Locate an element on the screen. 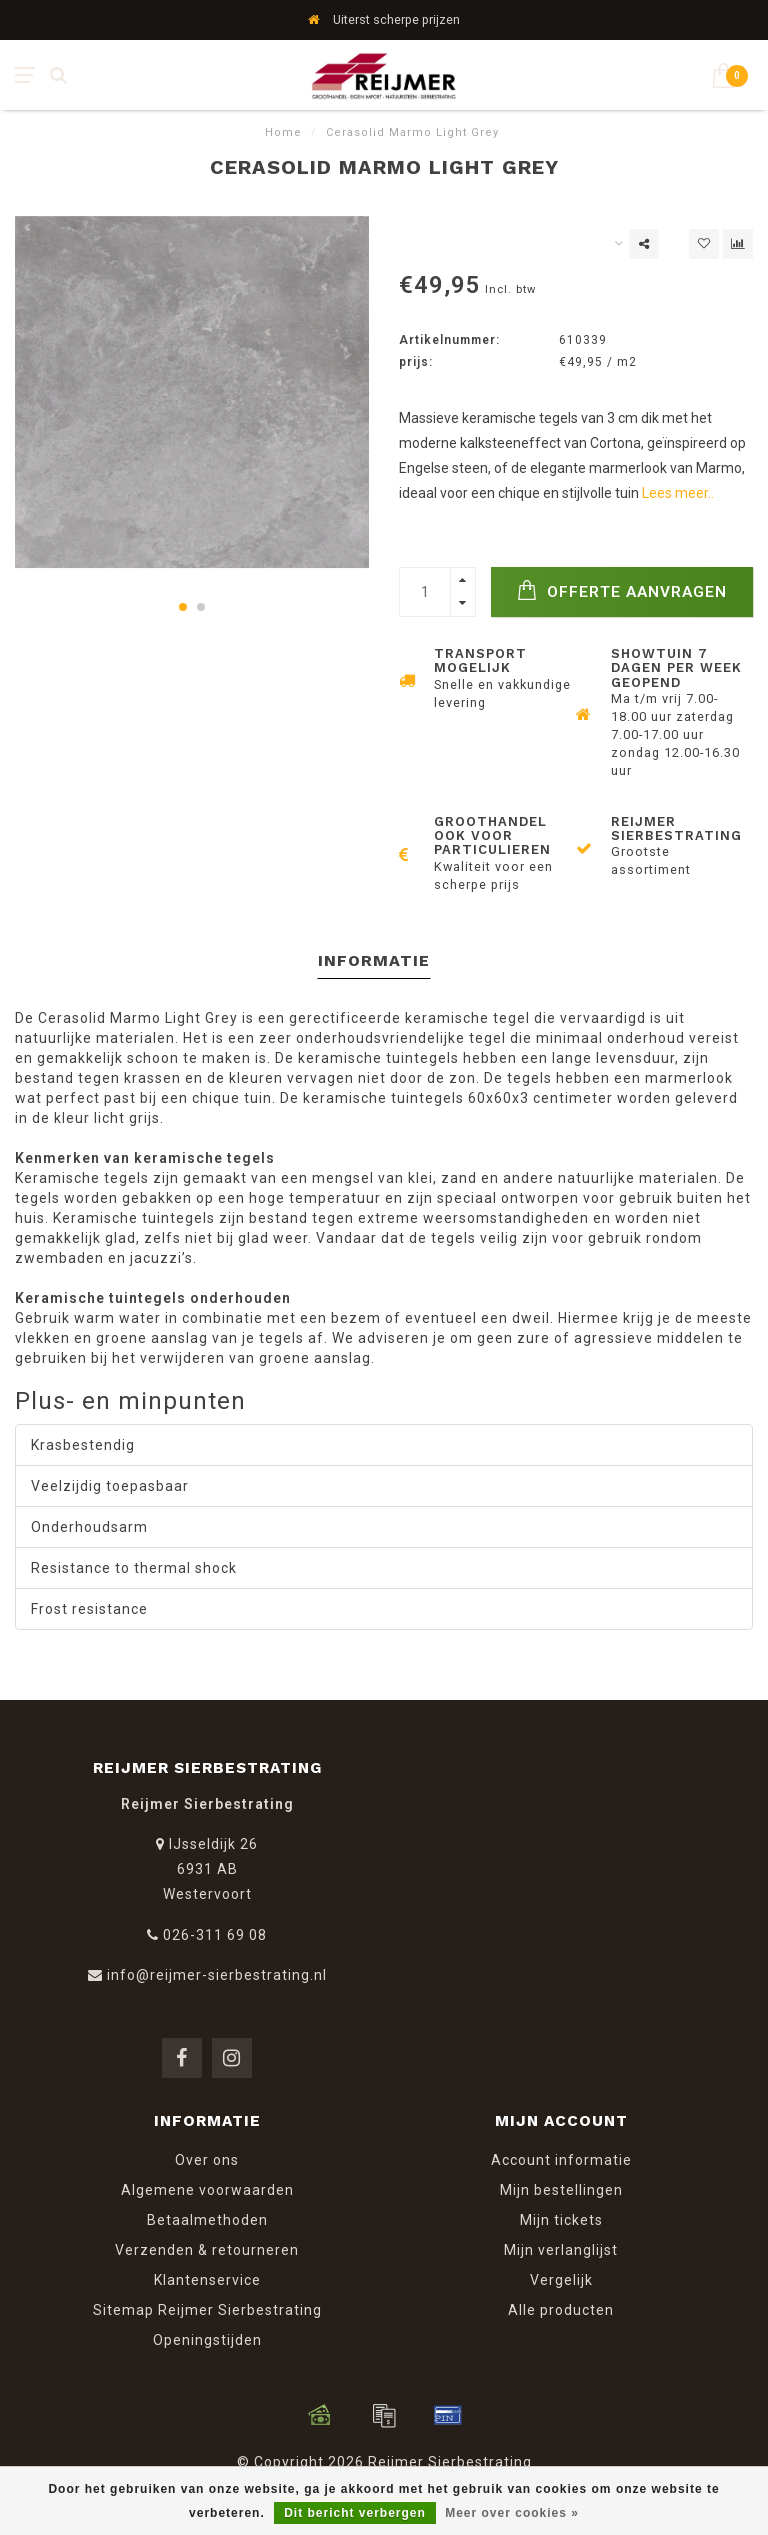  Algemene voorwaarden is located at coordinates (207, 2190).